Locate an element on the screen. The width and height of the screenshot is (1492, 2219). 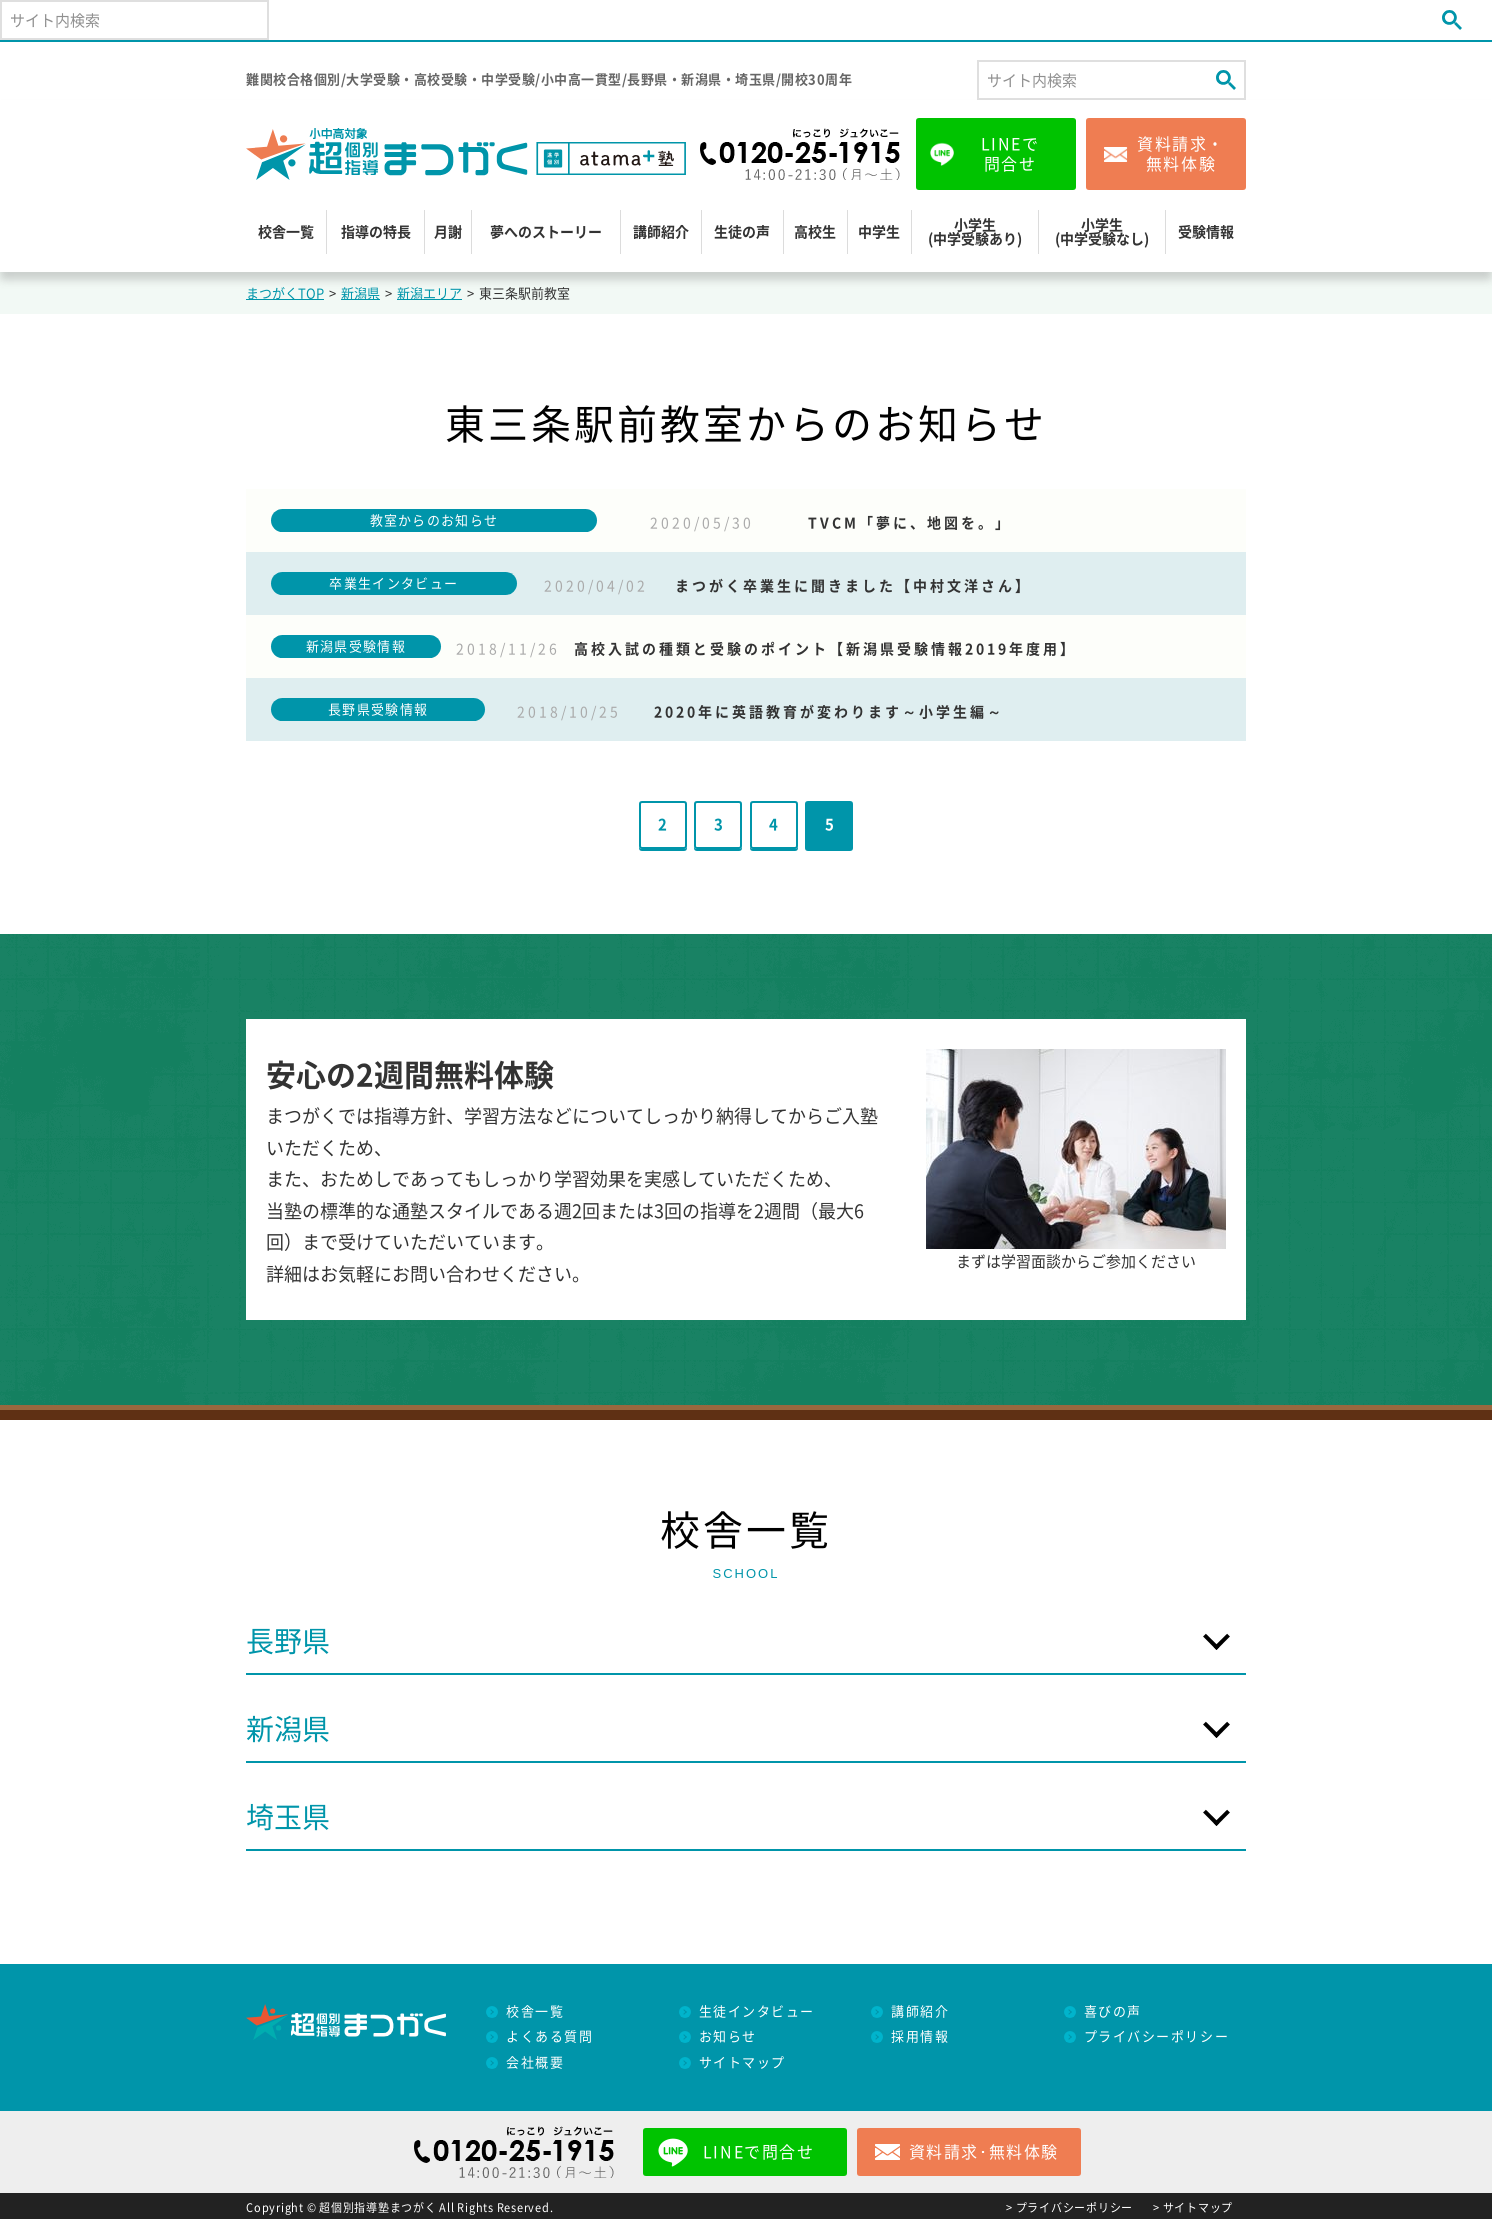
サイトマップ is located at coordinates (742, 2062).